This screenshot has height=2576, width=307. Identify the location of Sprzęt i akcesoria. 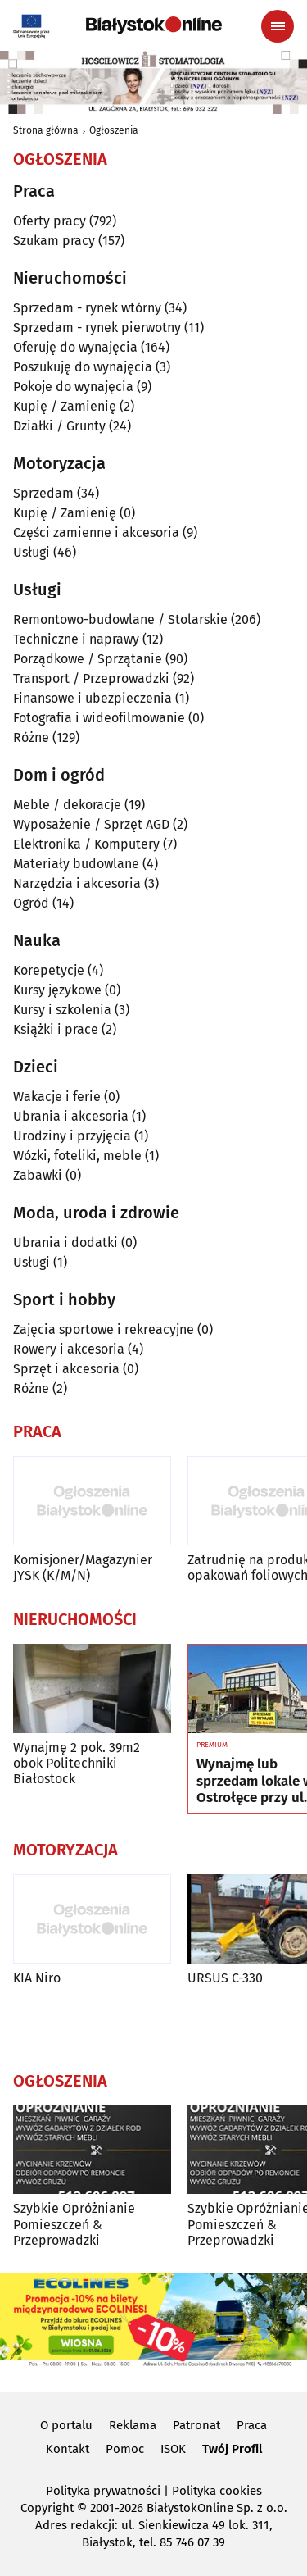
(66, 1369).